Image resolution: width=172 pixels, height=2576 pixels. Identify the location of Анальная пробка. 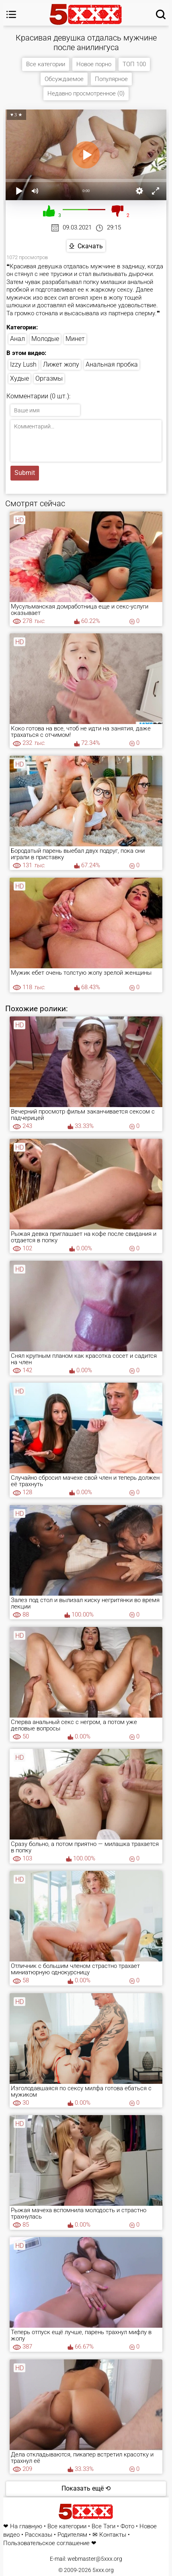
(112, 364).